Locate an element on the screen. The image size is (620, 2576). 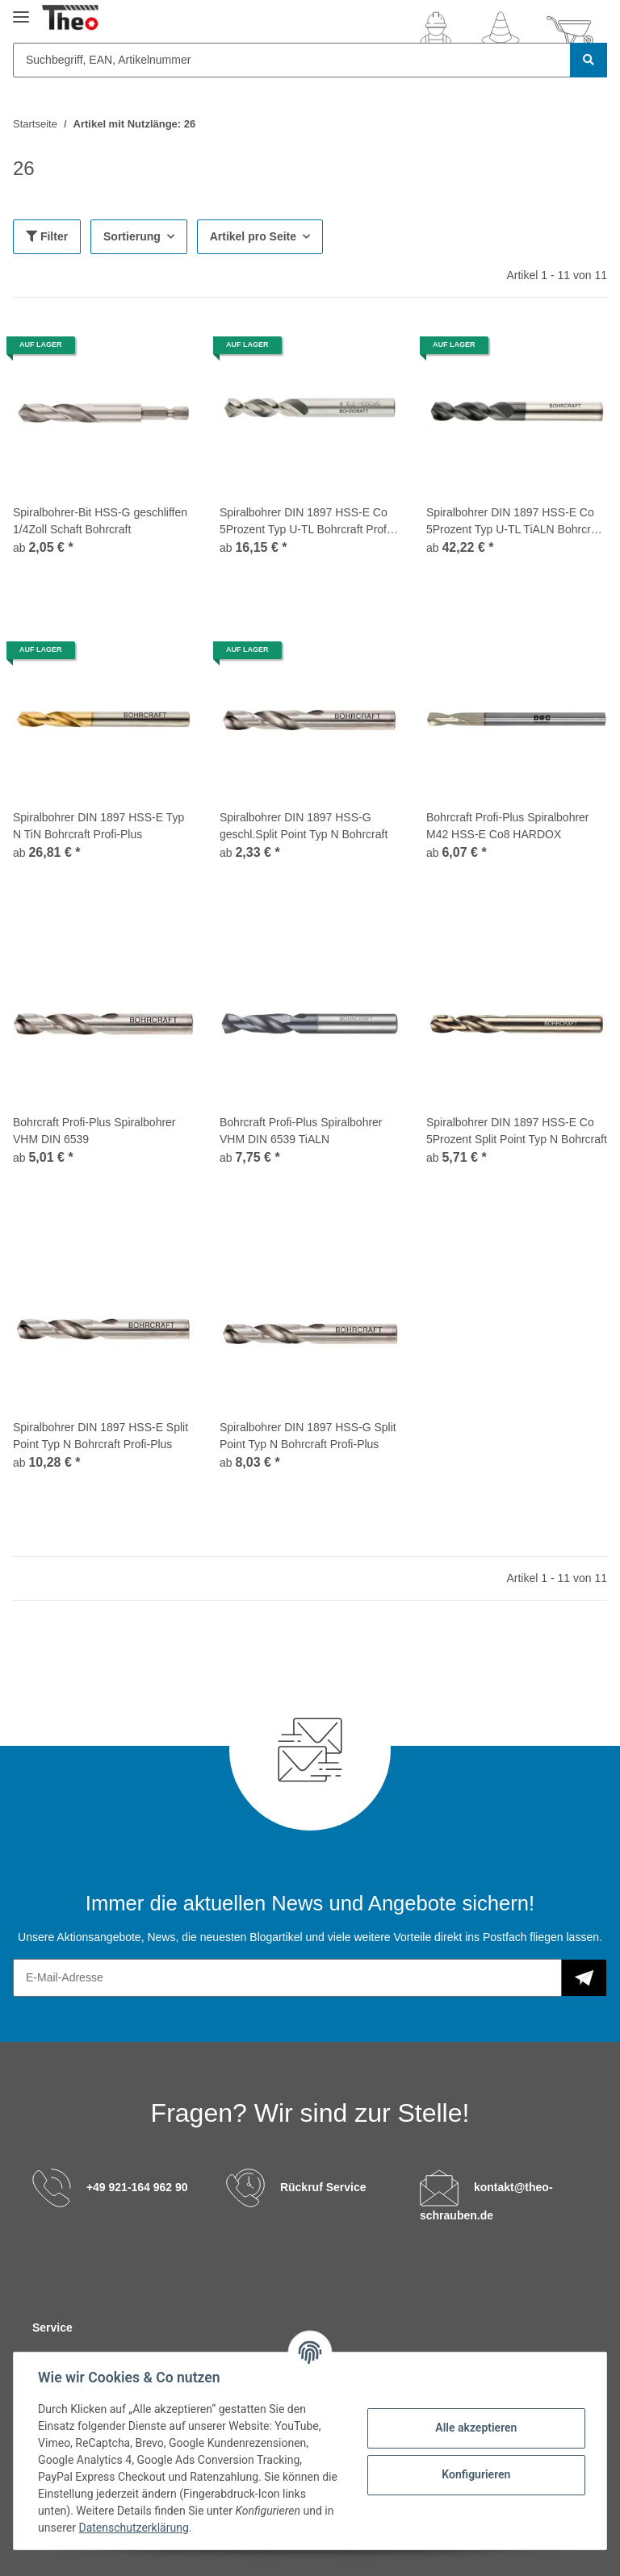
[button] is located at coordinates (436, 30).